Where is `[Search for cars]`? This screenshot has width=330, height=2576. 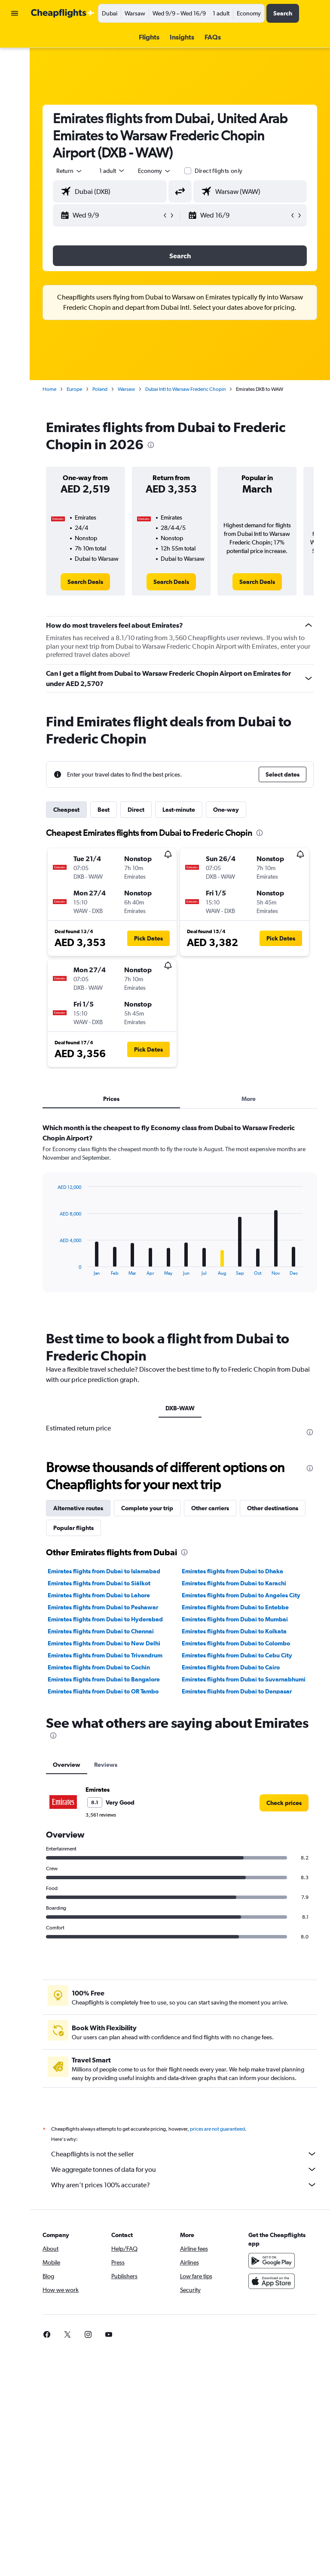
[Search for cars] is located at coordinates (14, 57).